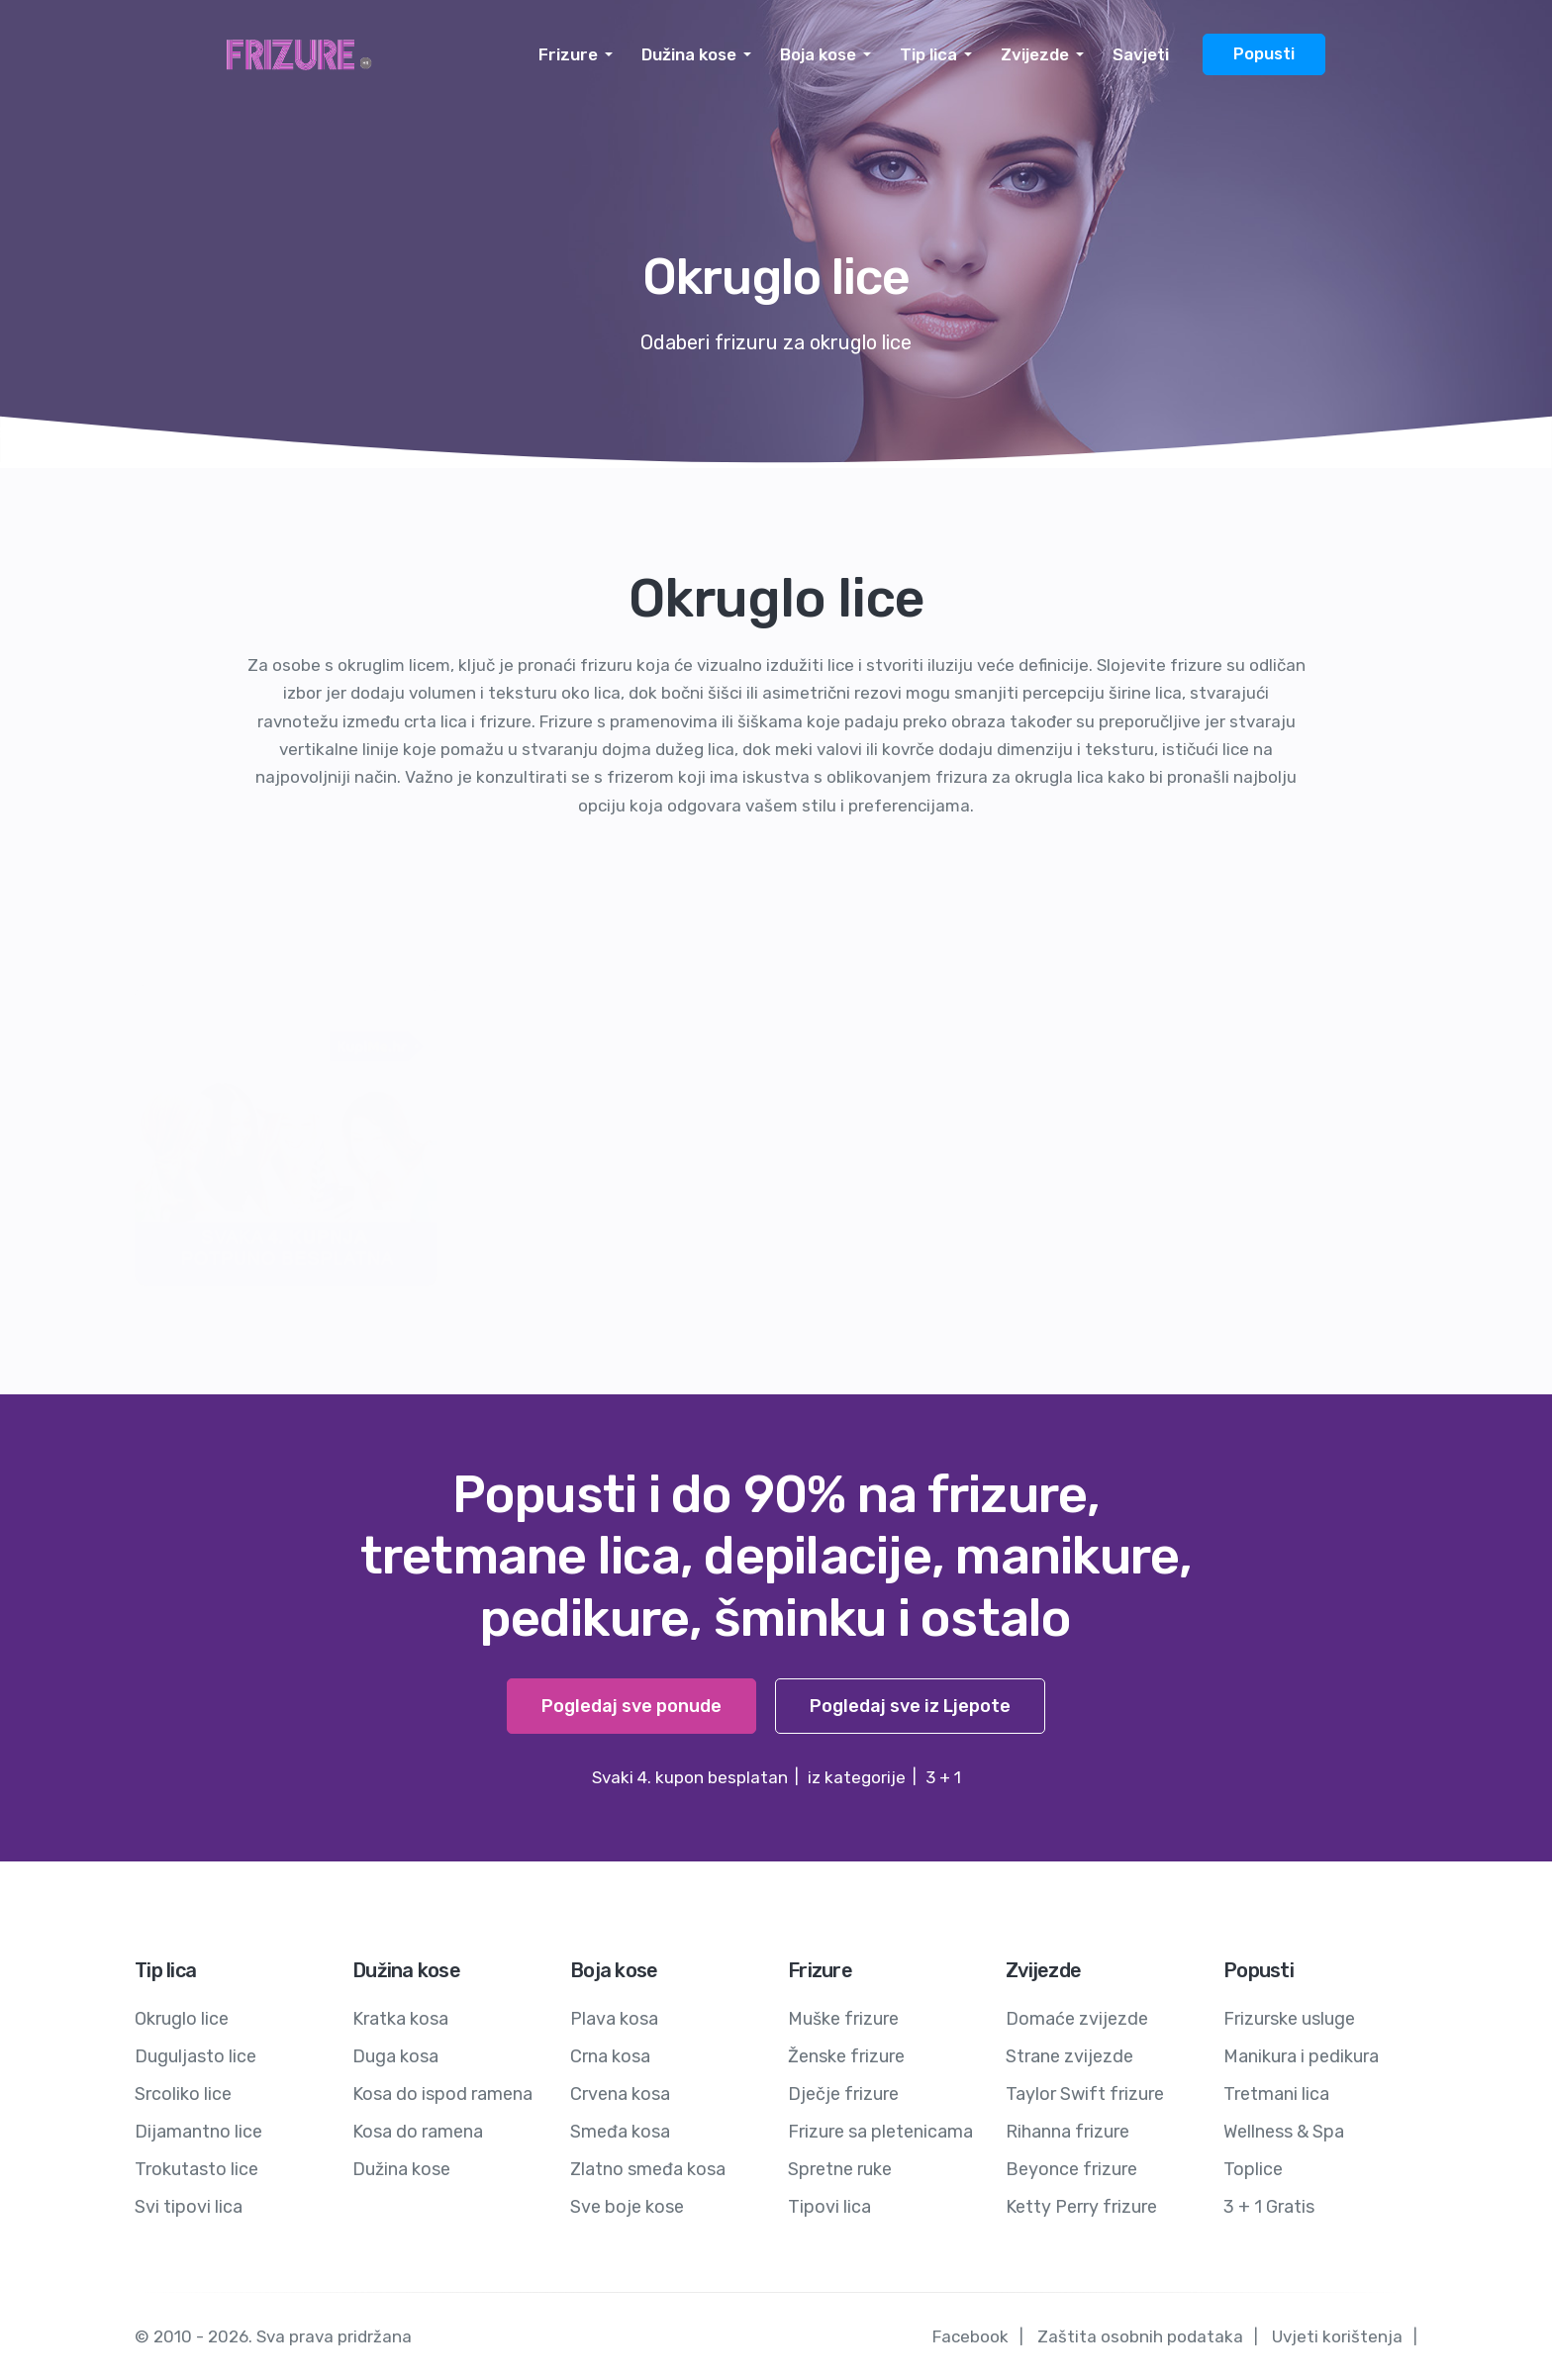 The image size is (1552, 2380). Describe the element at coordinates (195, 2056) in the screenshot. I see `Duguljasto lice` at that location.